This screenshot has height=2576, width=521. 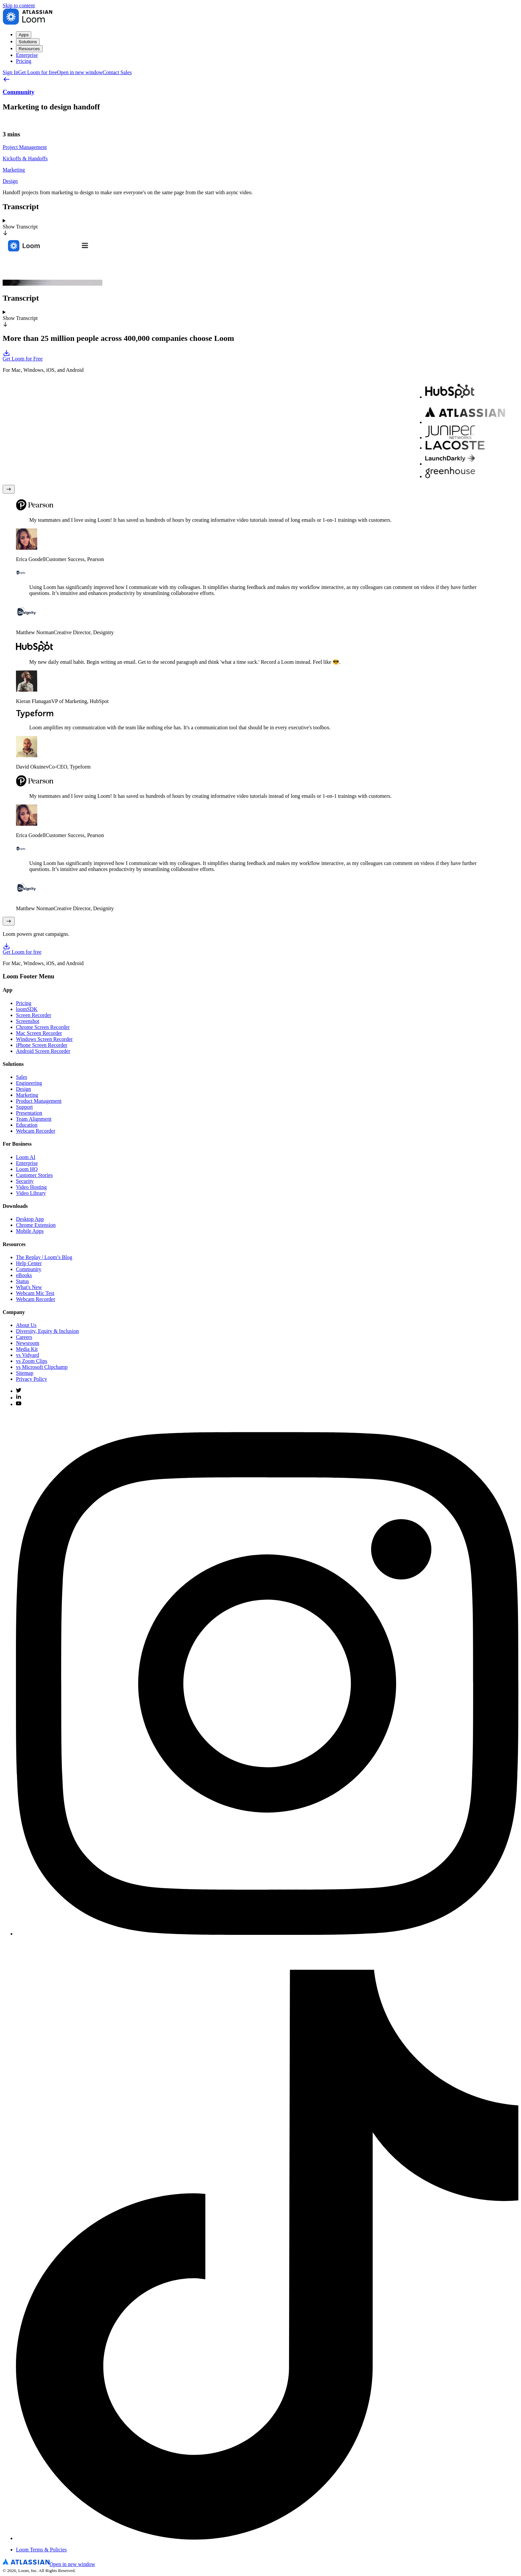 I want to click on Newsroom, so click(x=27, y=1343).